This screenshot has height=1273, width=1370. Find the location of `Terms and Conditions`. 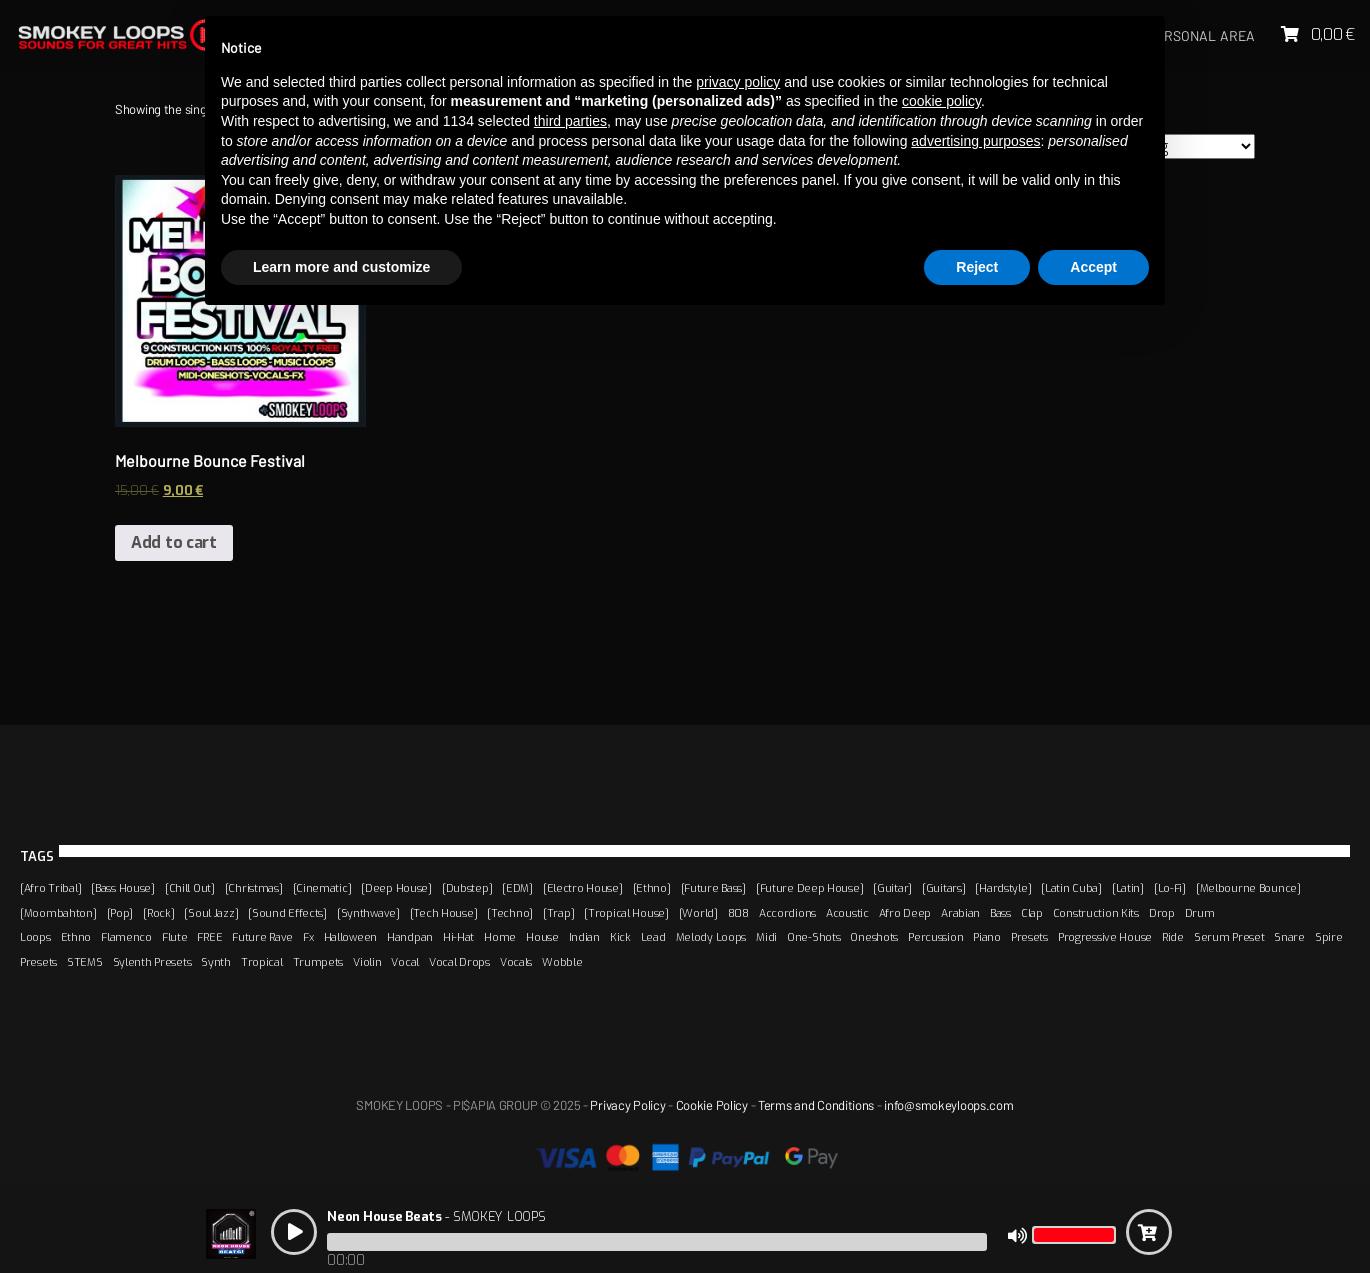

Terms and Conditions is located at coordinates (816, 1105).